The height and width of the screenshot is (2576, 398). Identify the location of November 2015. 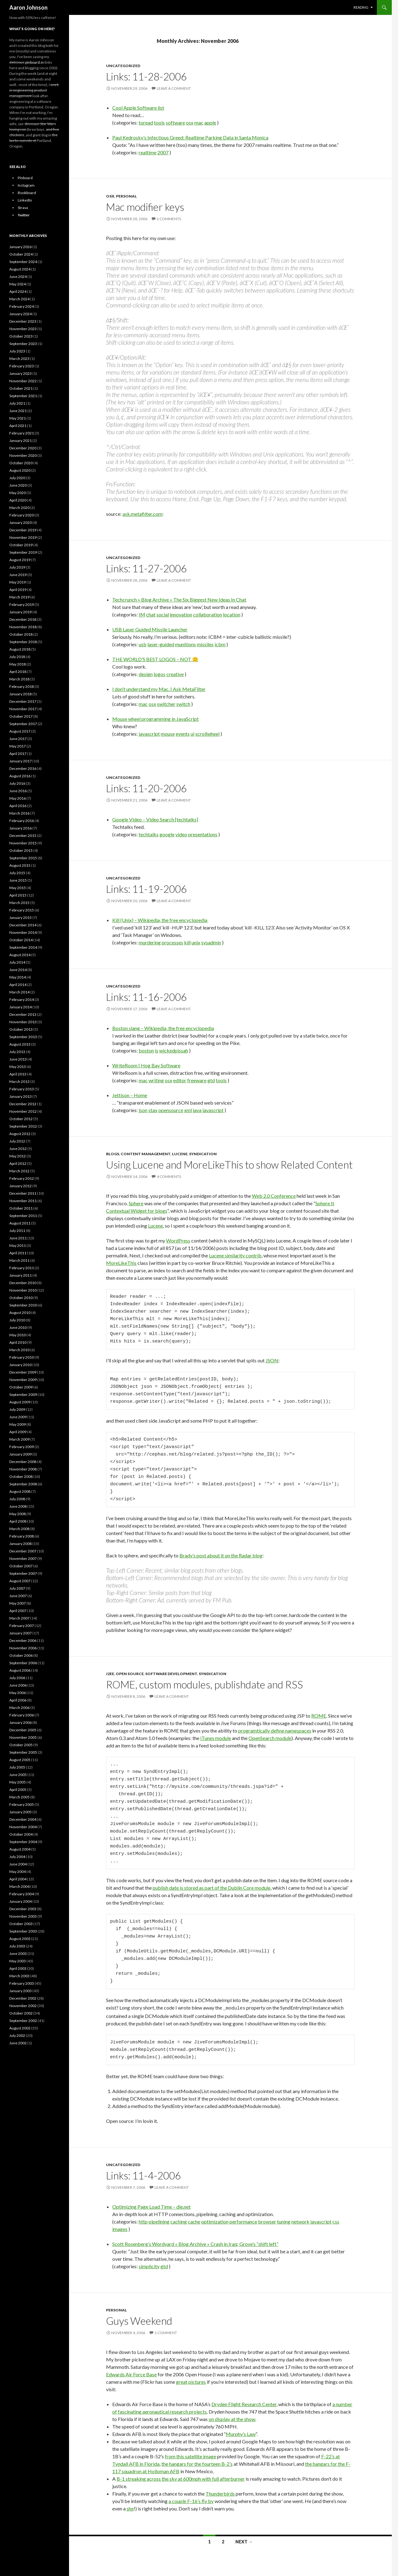
(23, 843).